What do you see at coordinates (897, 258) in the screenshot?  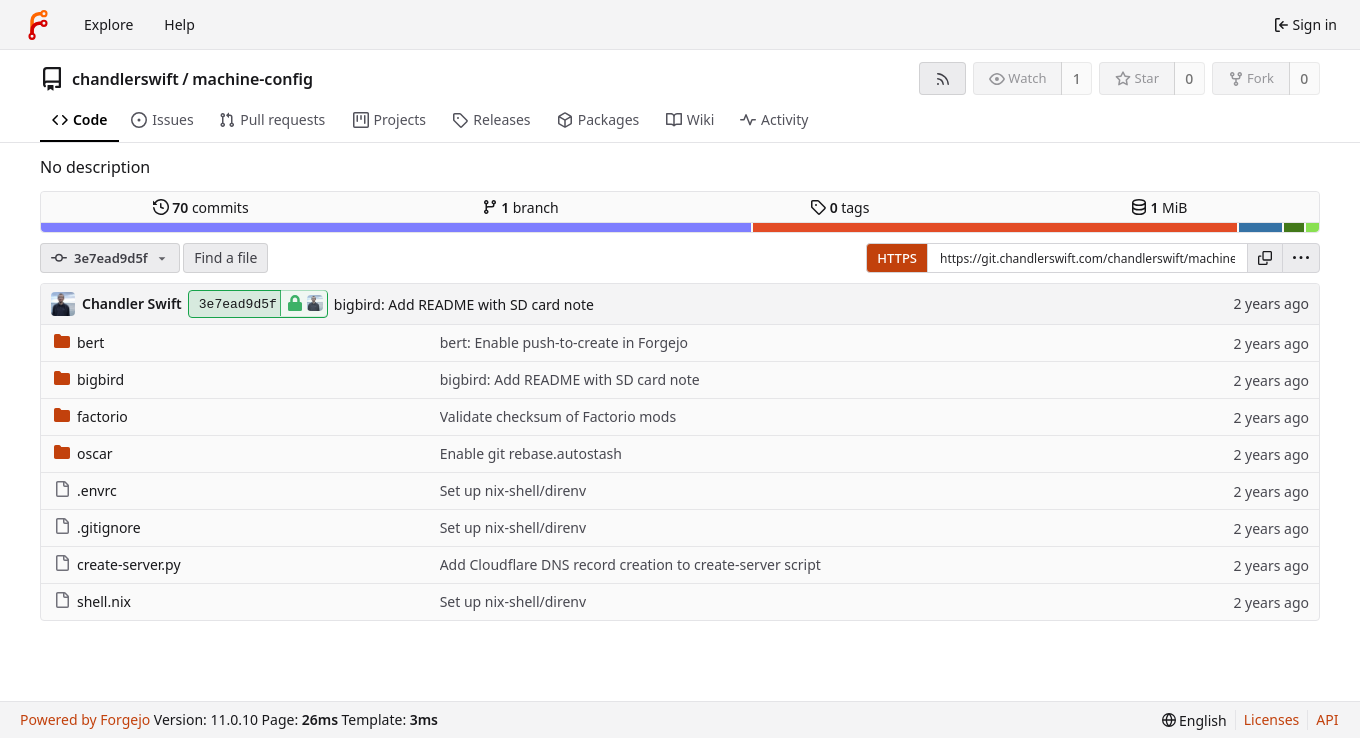 I see `HTTPS` at bounding box center [897, 258].